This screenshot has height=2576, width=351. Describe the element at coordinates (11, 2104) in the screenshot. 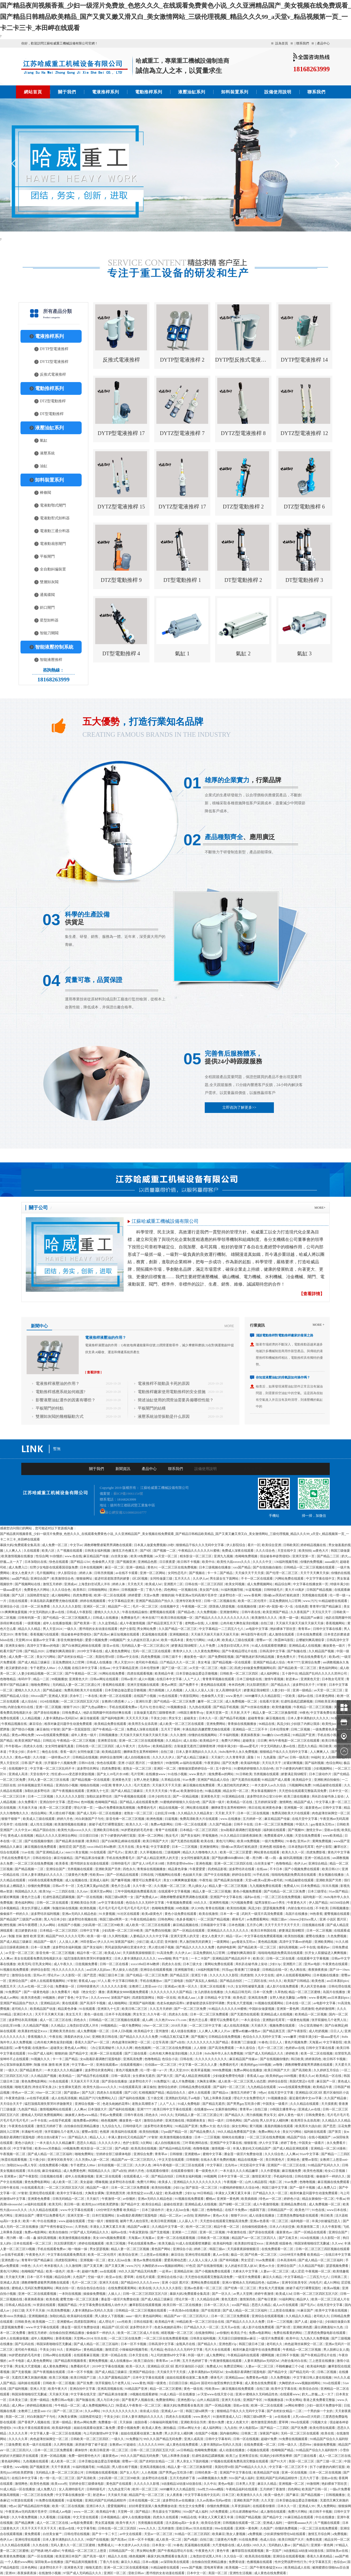

I see `天天综合天天干` at that location.